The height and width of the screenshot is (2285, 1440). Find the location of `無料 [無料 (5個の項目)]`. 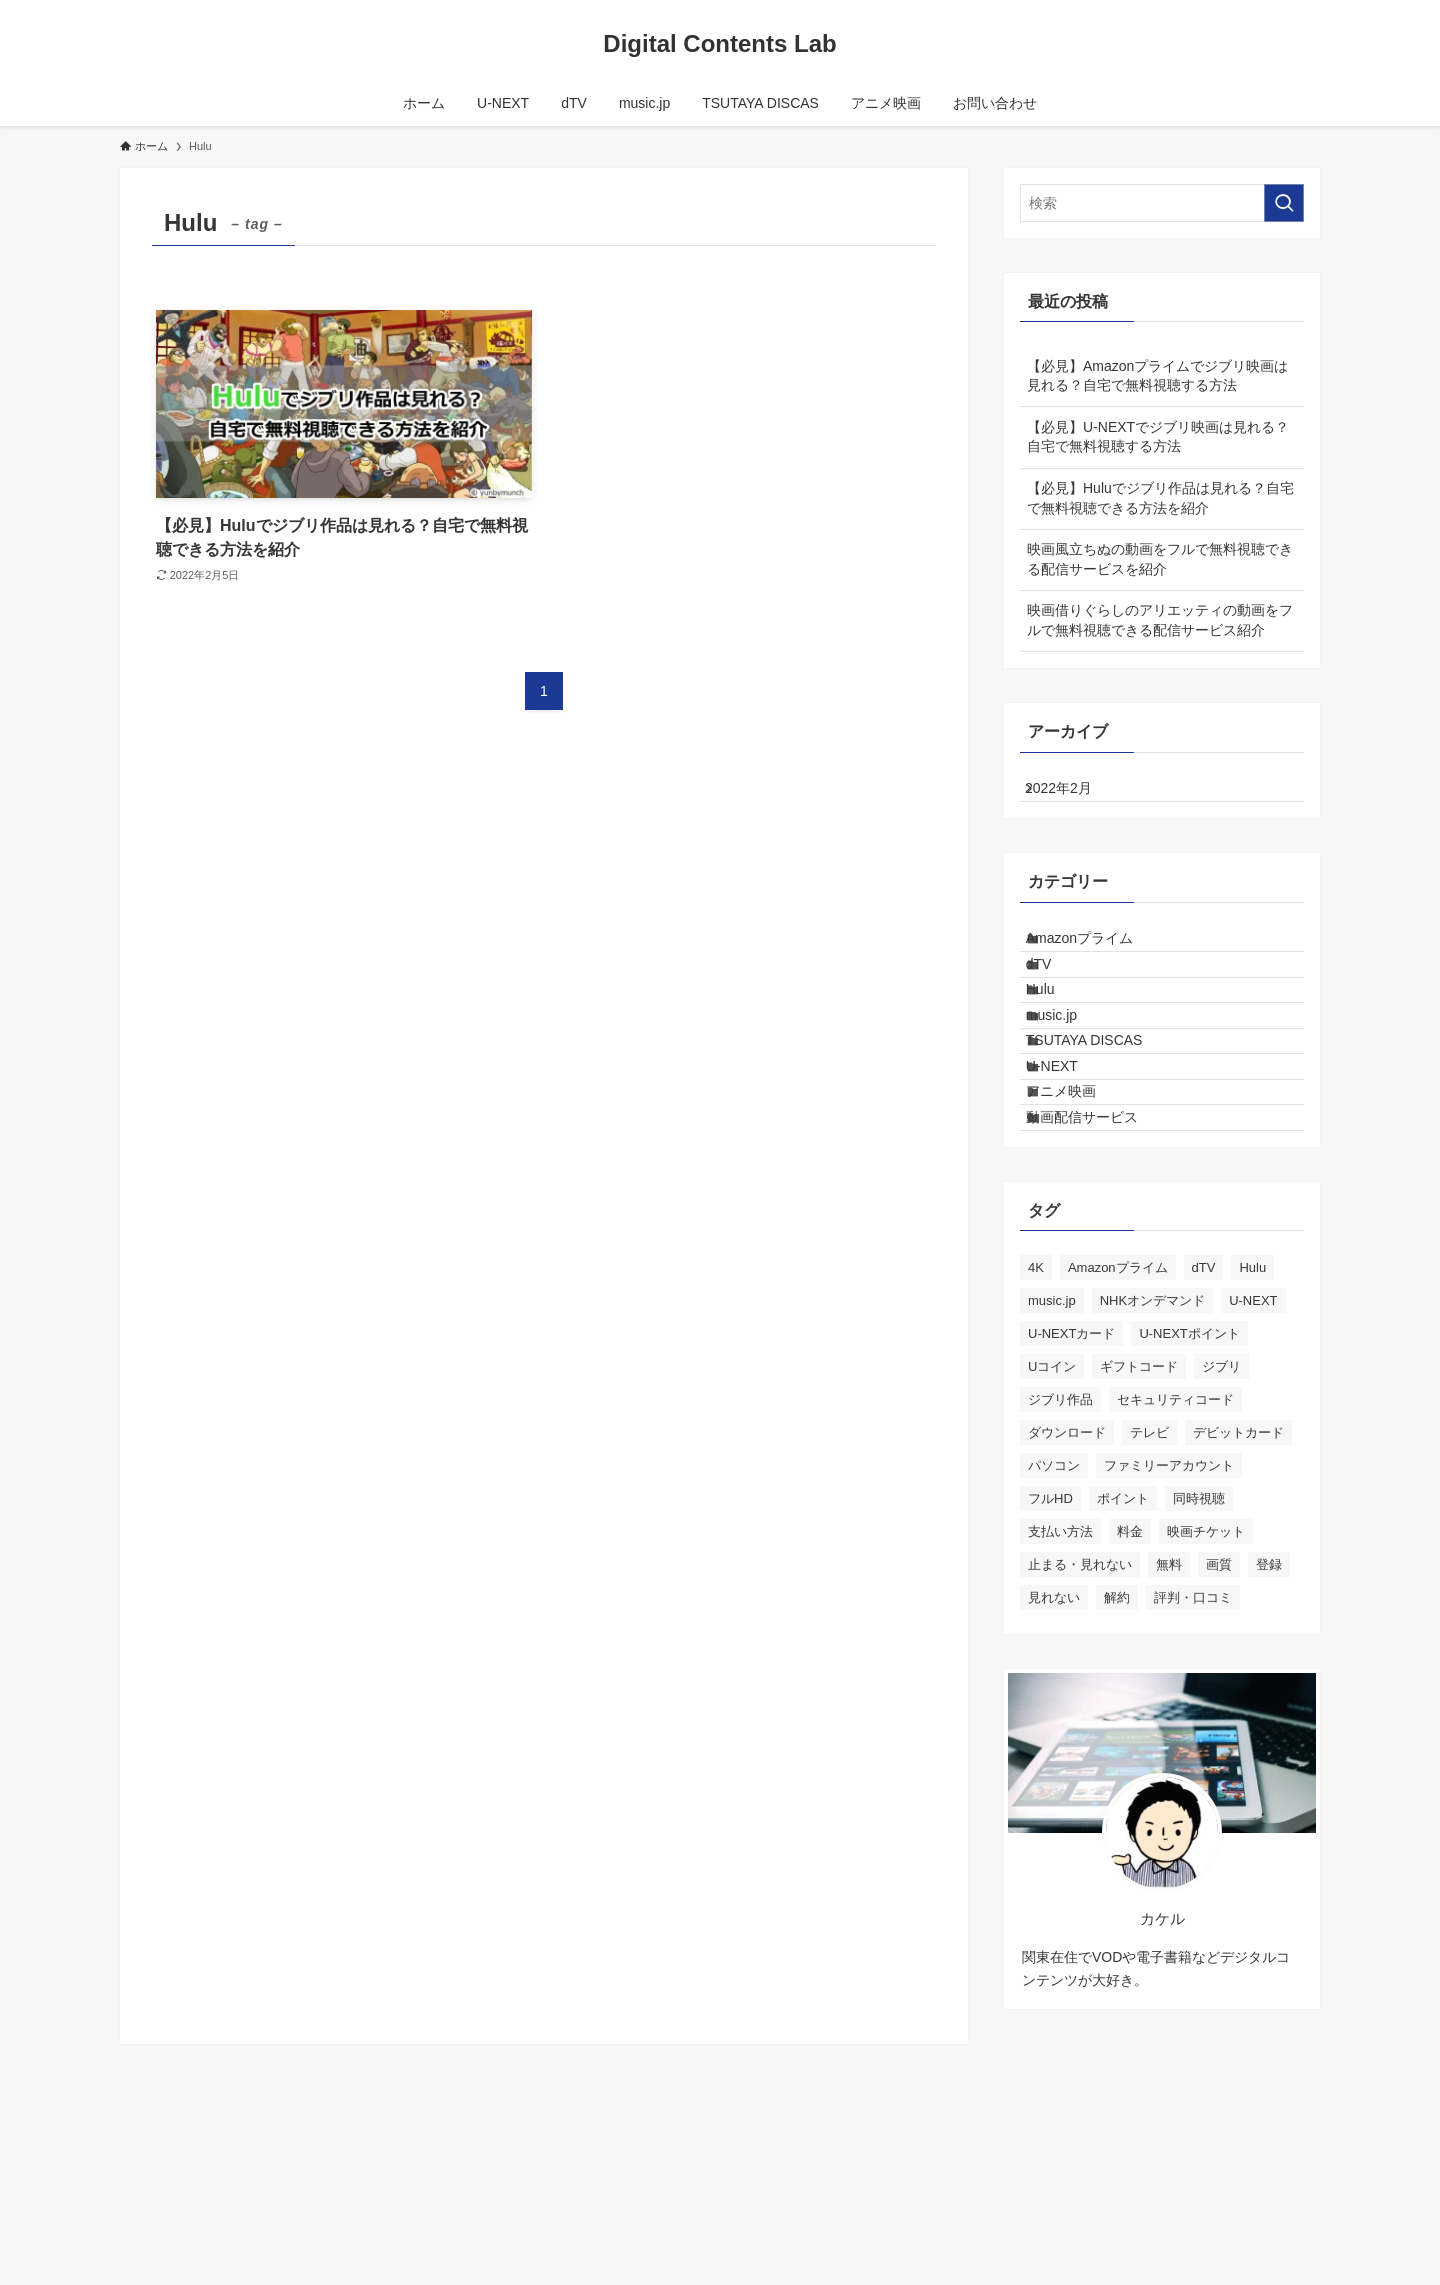

無料 [無料 (5個の項目)] is located at coordinates (1169, 1709).